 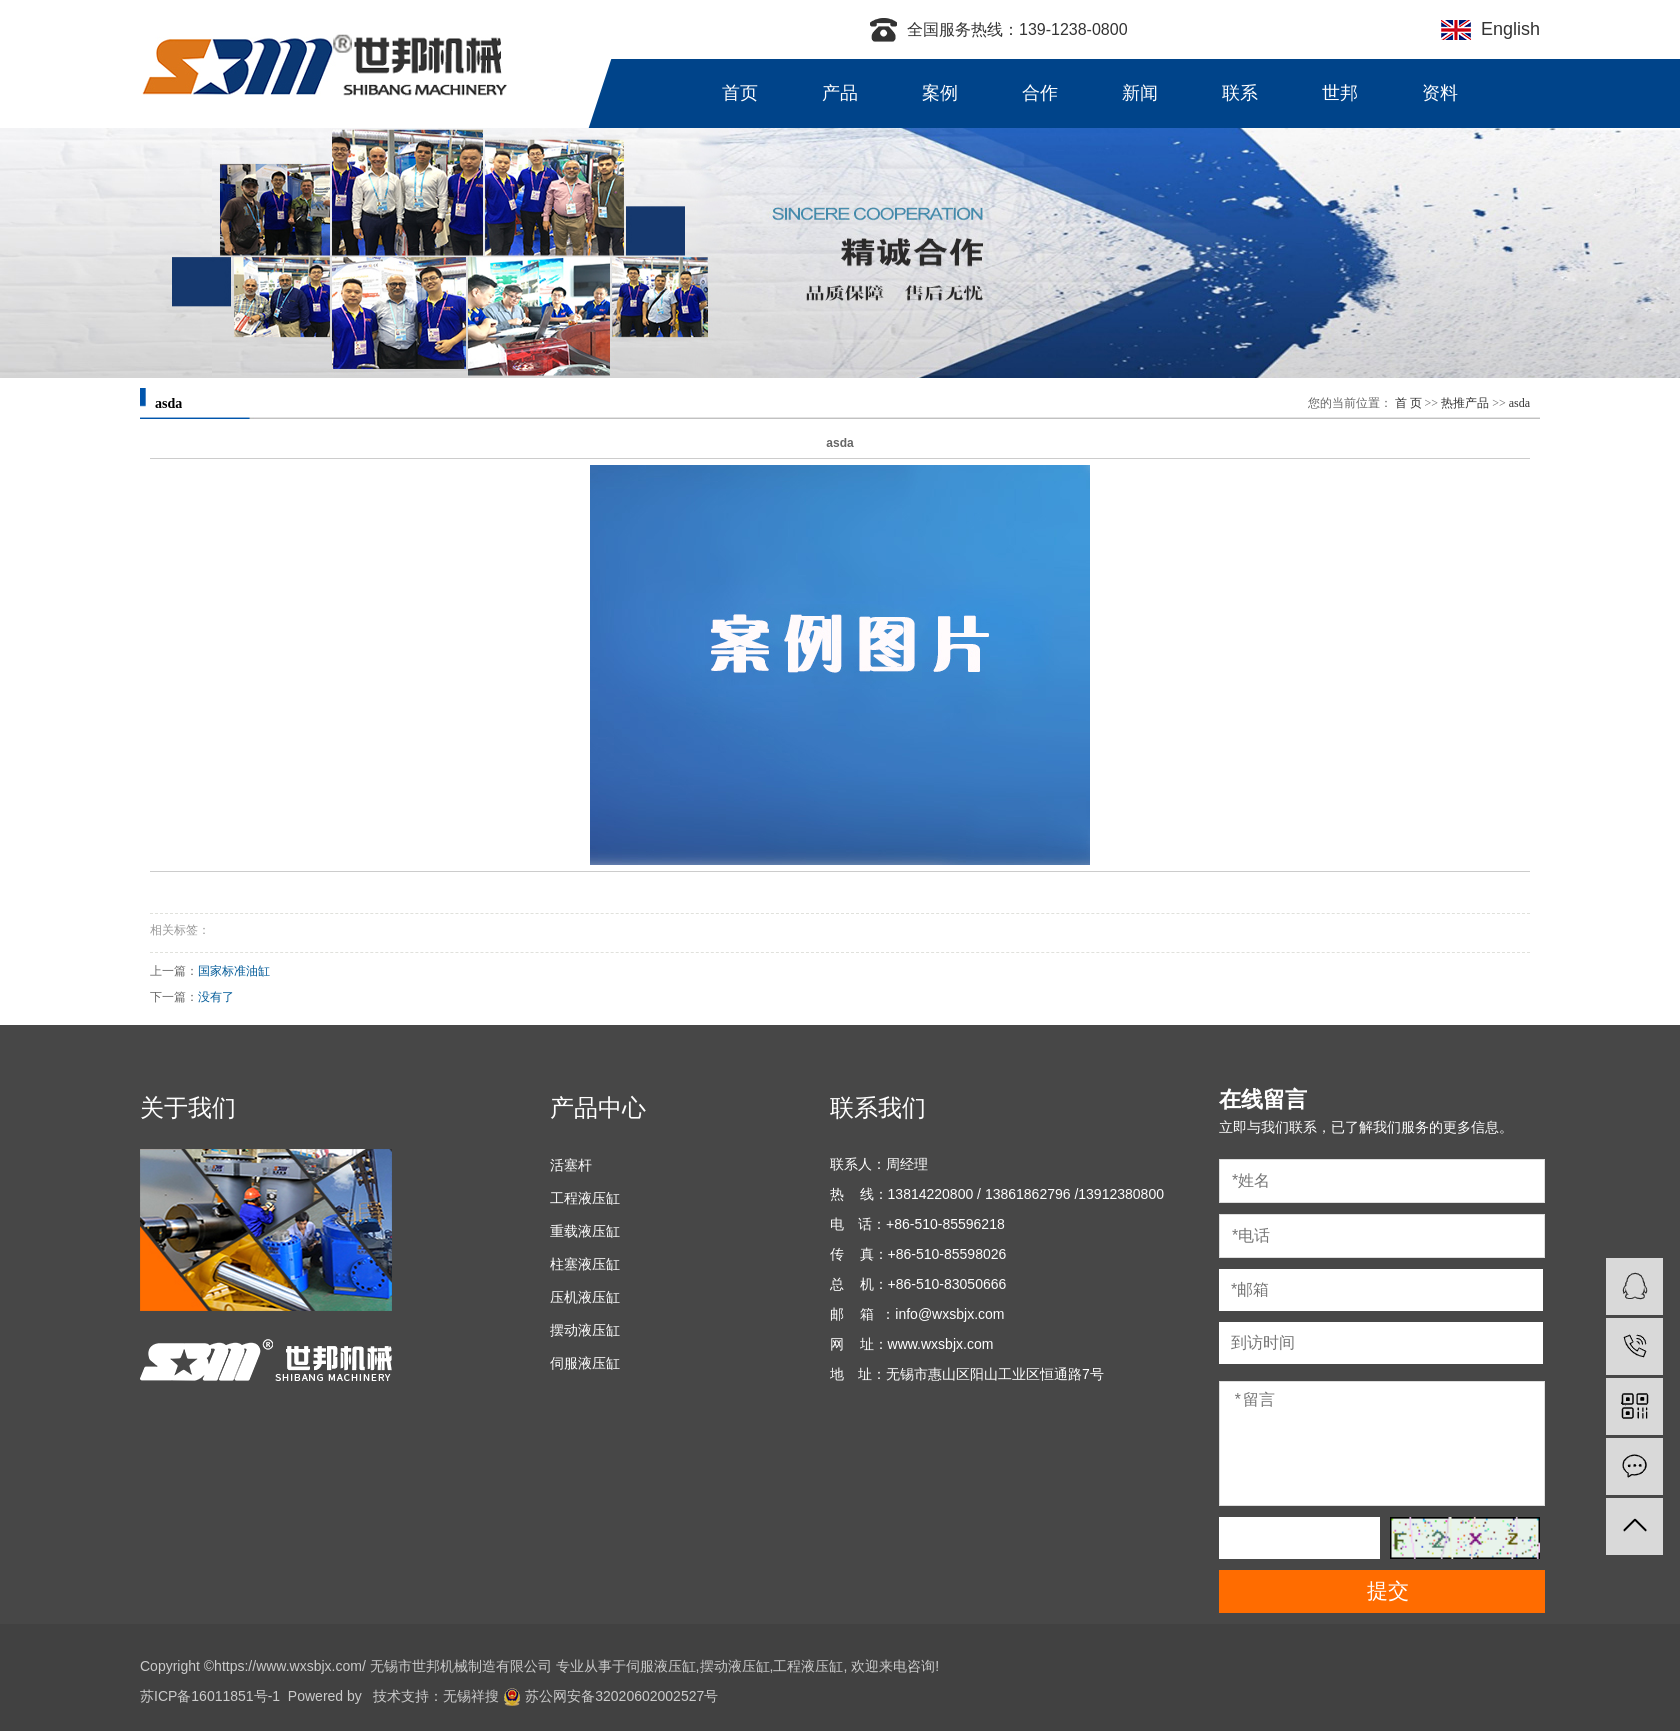 I want to click on 世邦, so click(x=1340, y=93).